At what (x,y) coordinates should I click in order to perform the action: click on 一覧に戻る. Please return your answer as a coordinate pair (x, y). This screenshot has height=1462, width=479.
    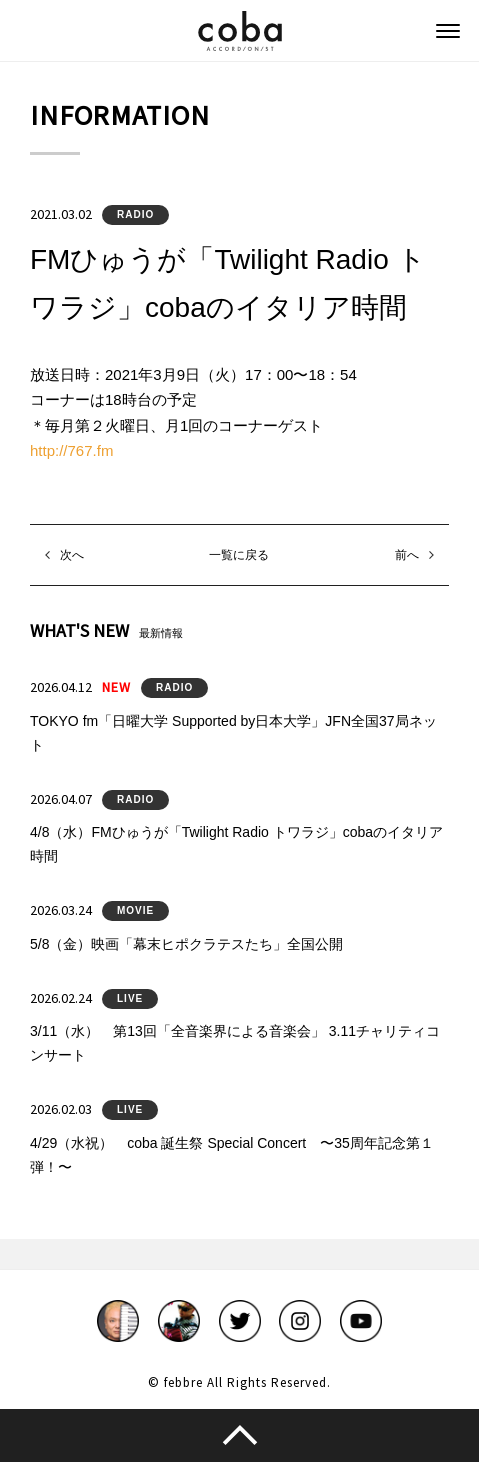
    Looking at the image, I should click on (239, 555).